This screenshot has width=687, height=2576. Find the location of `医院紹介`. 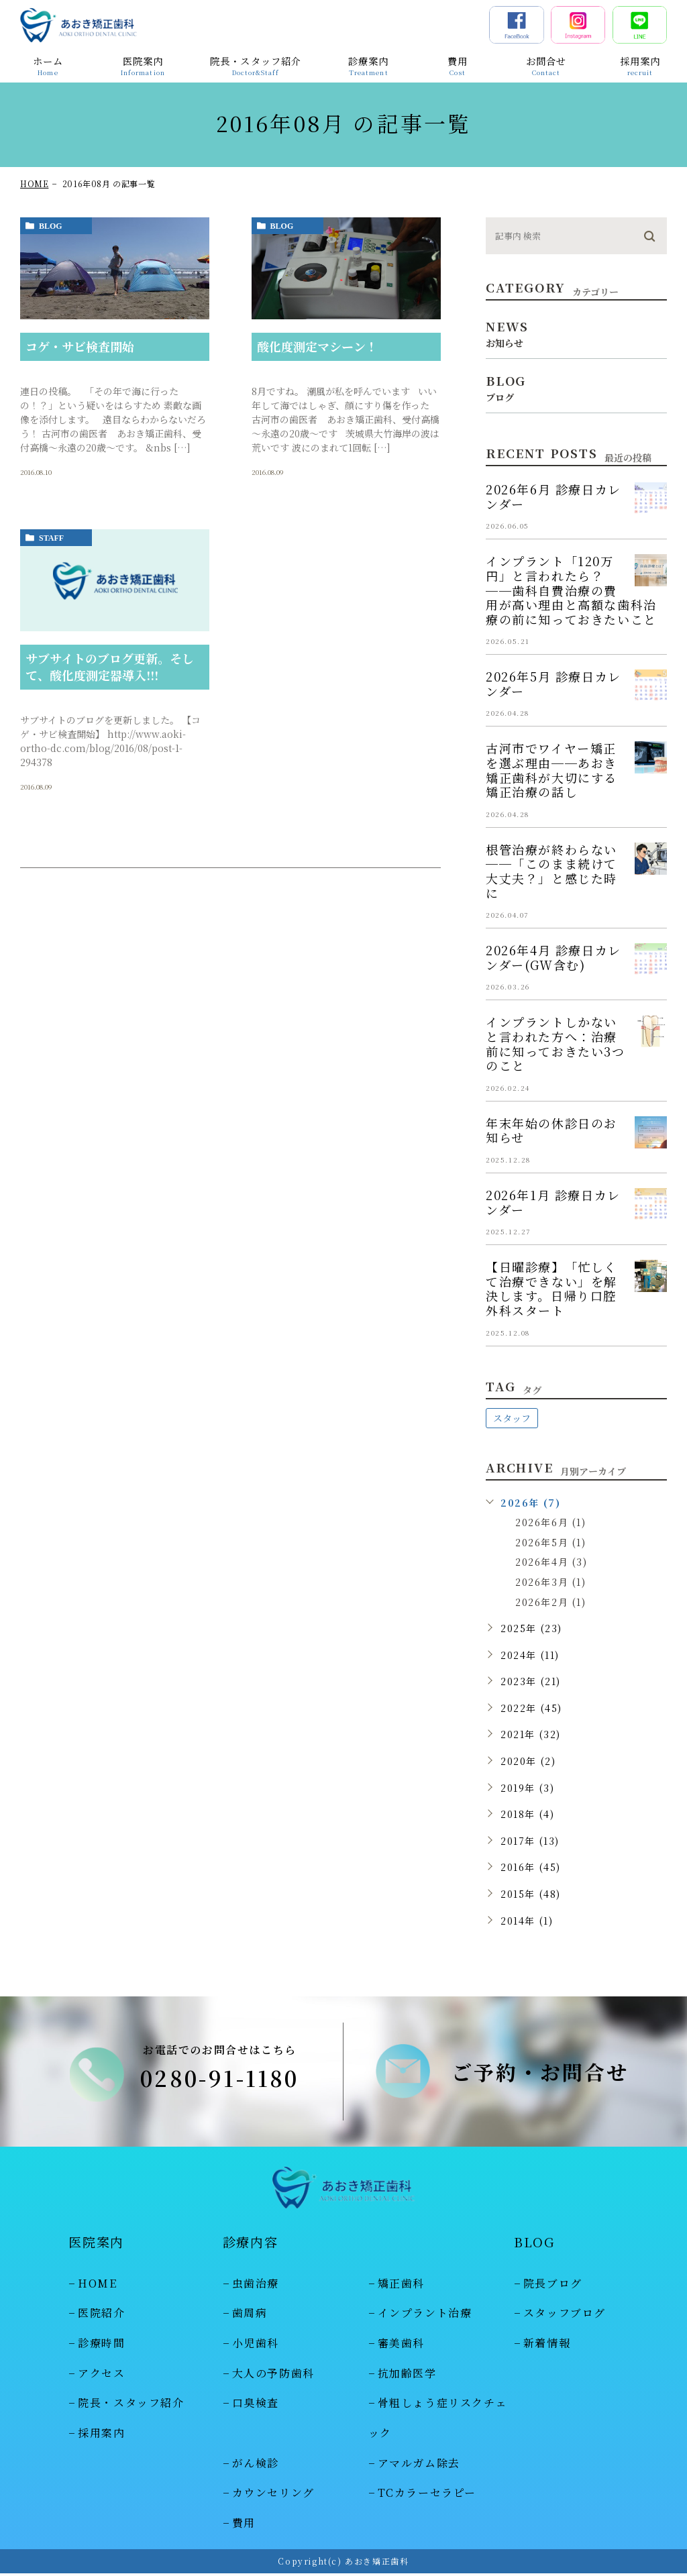

医院紹介 is located at coordinates (101, 2315).